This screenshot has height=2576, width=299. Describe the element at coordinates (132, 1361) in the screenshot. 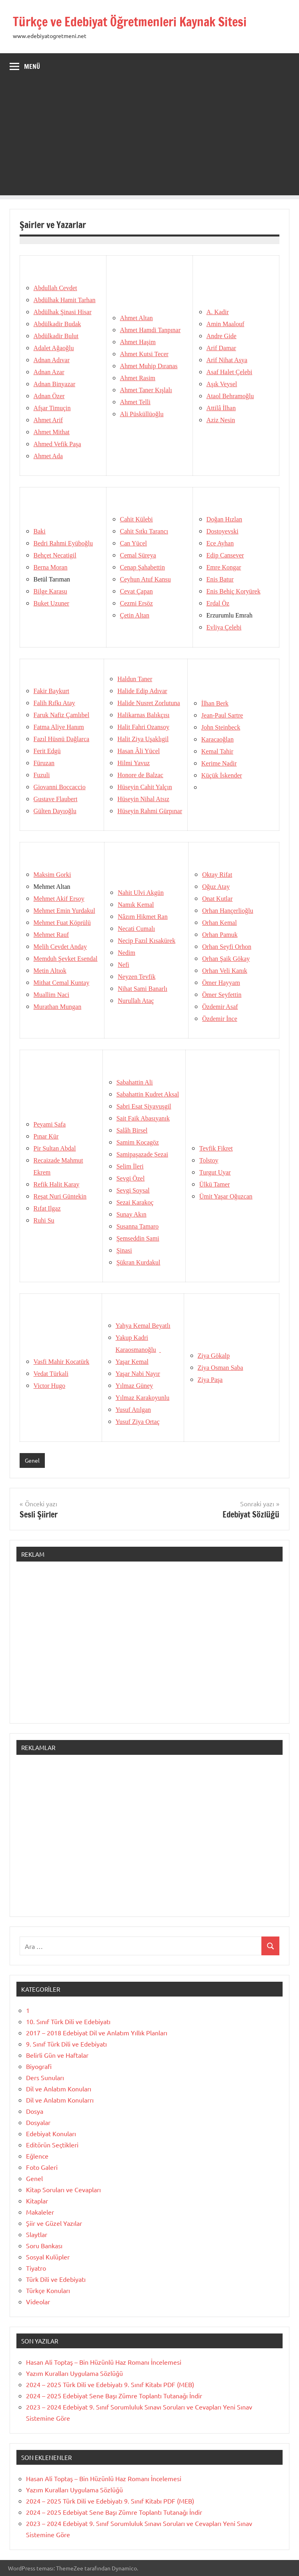

I see `Yaşar Kemal` at that location.